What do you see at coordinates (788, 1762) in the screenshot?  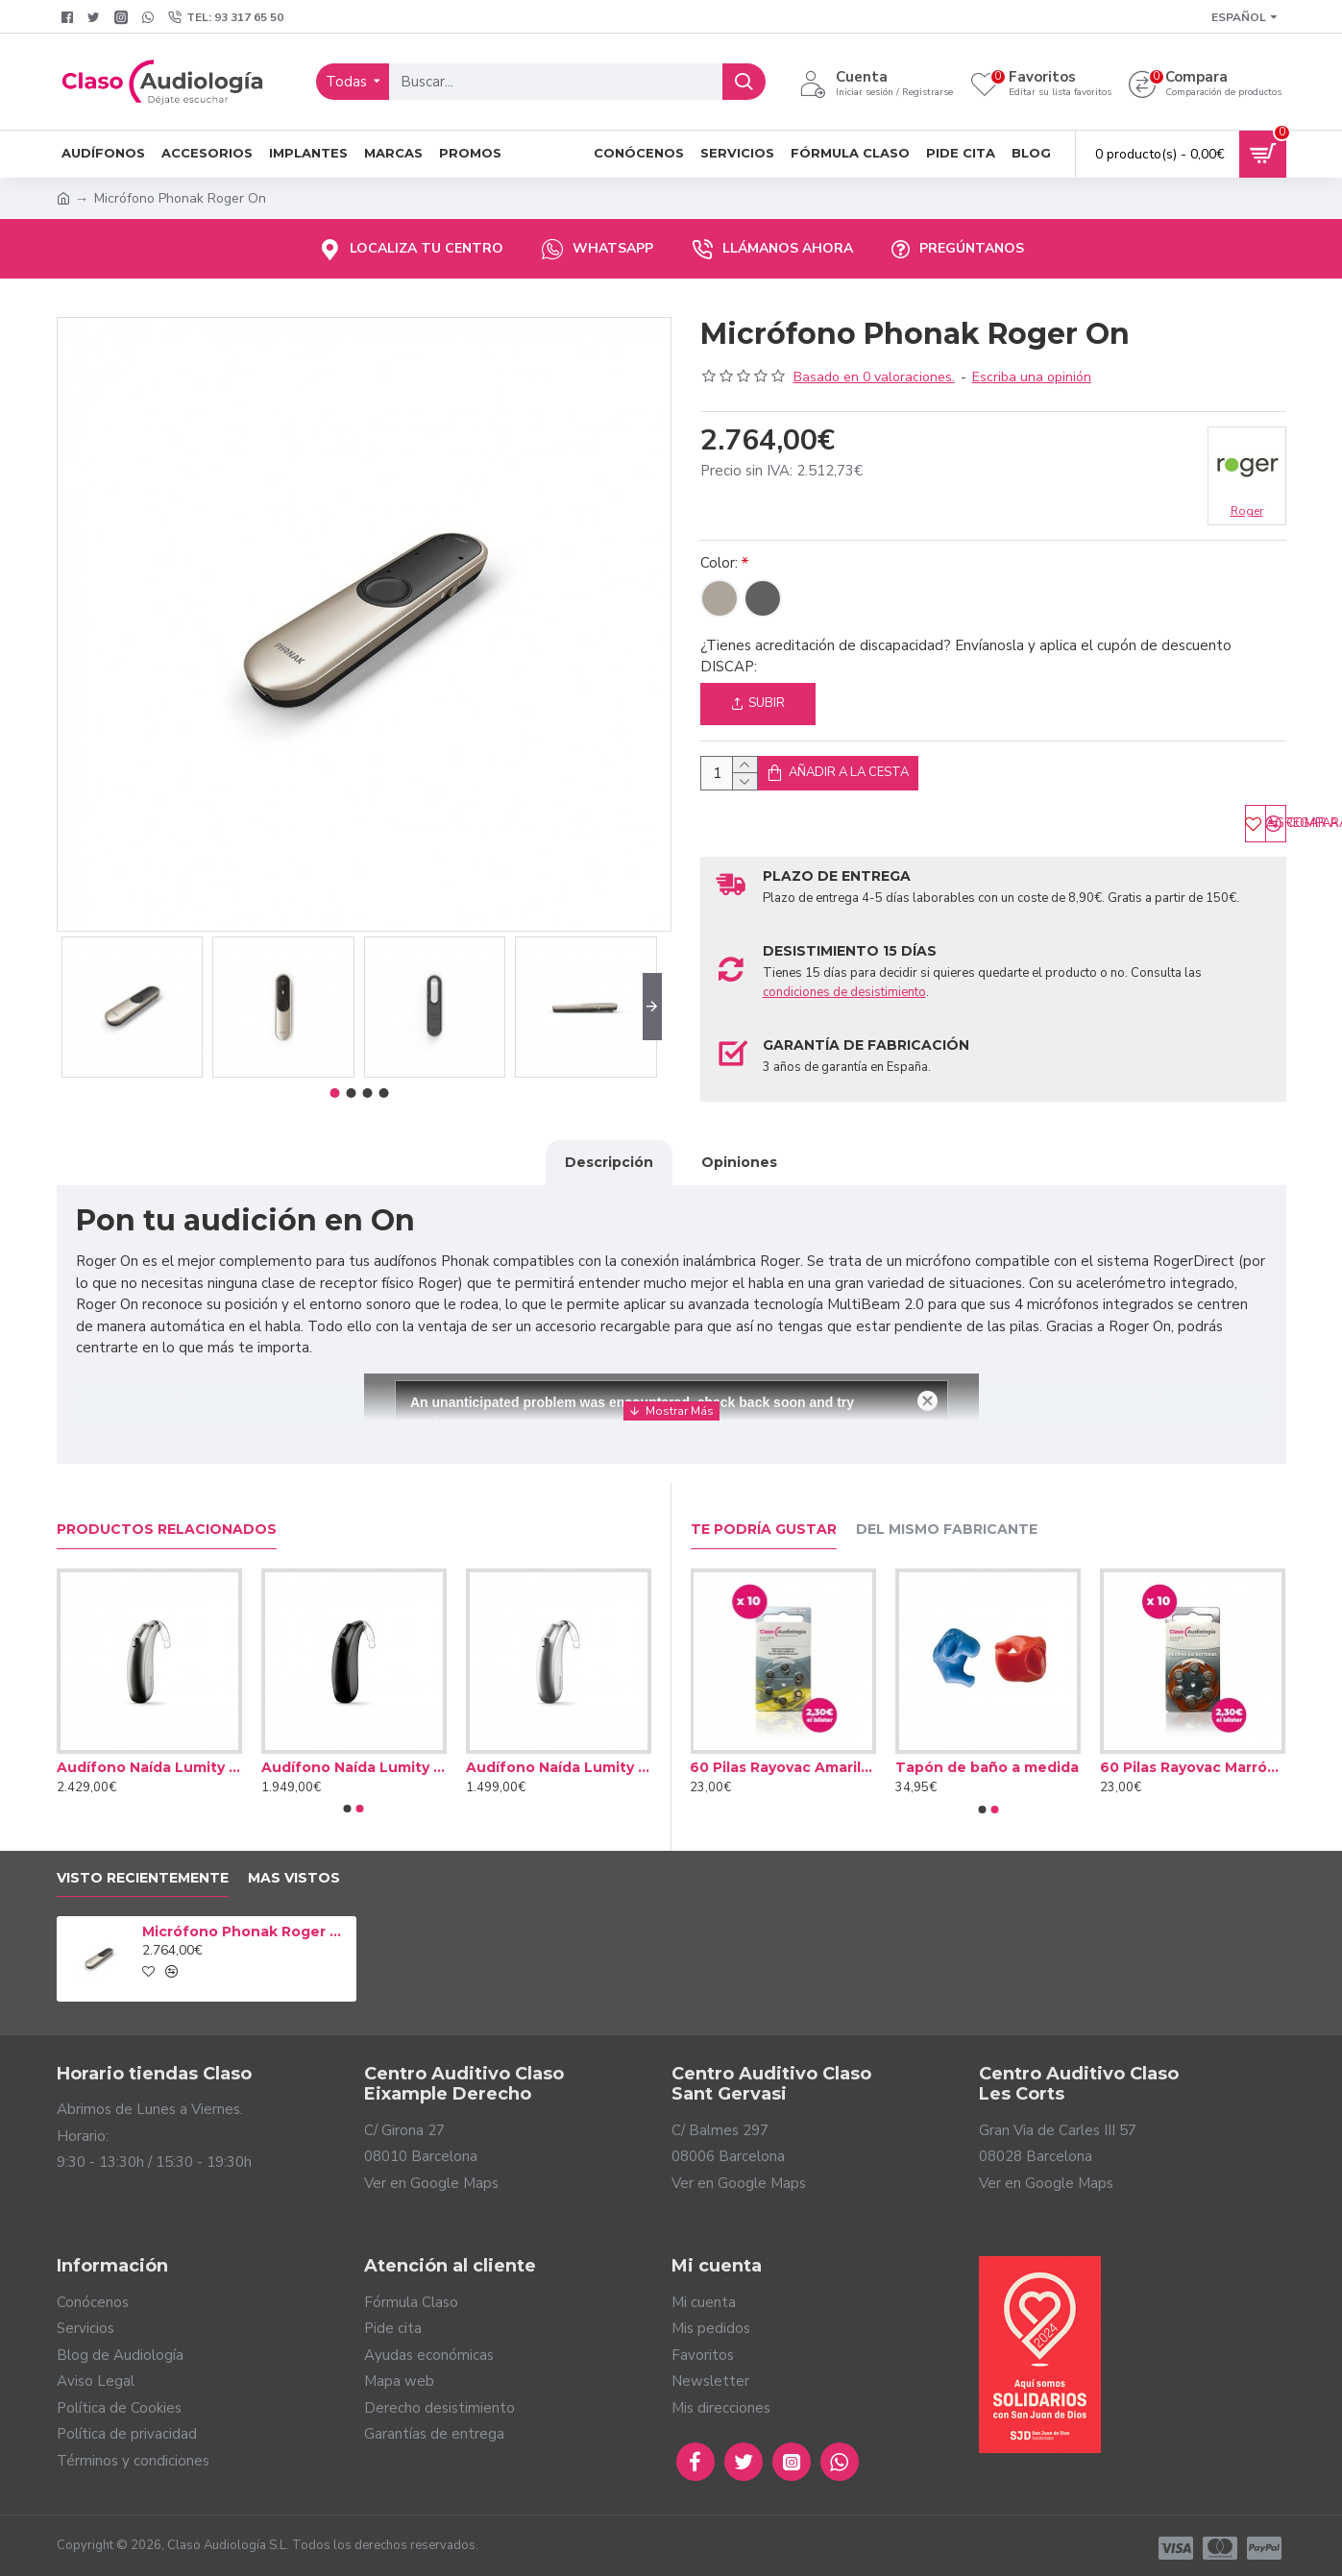 I see `60 Pilas Rayovac Amarilla tipo 10 (10 packs)` at bounding box center [788, 1762].